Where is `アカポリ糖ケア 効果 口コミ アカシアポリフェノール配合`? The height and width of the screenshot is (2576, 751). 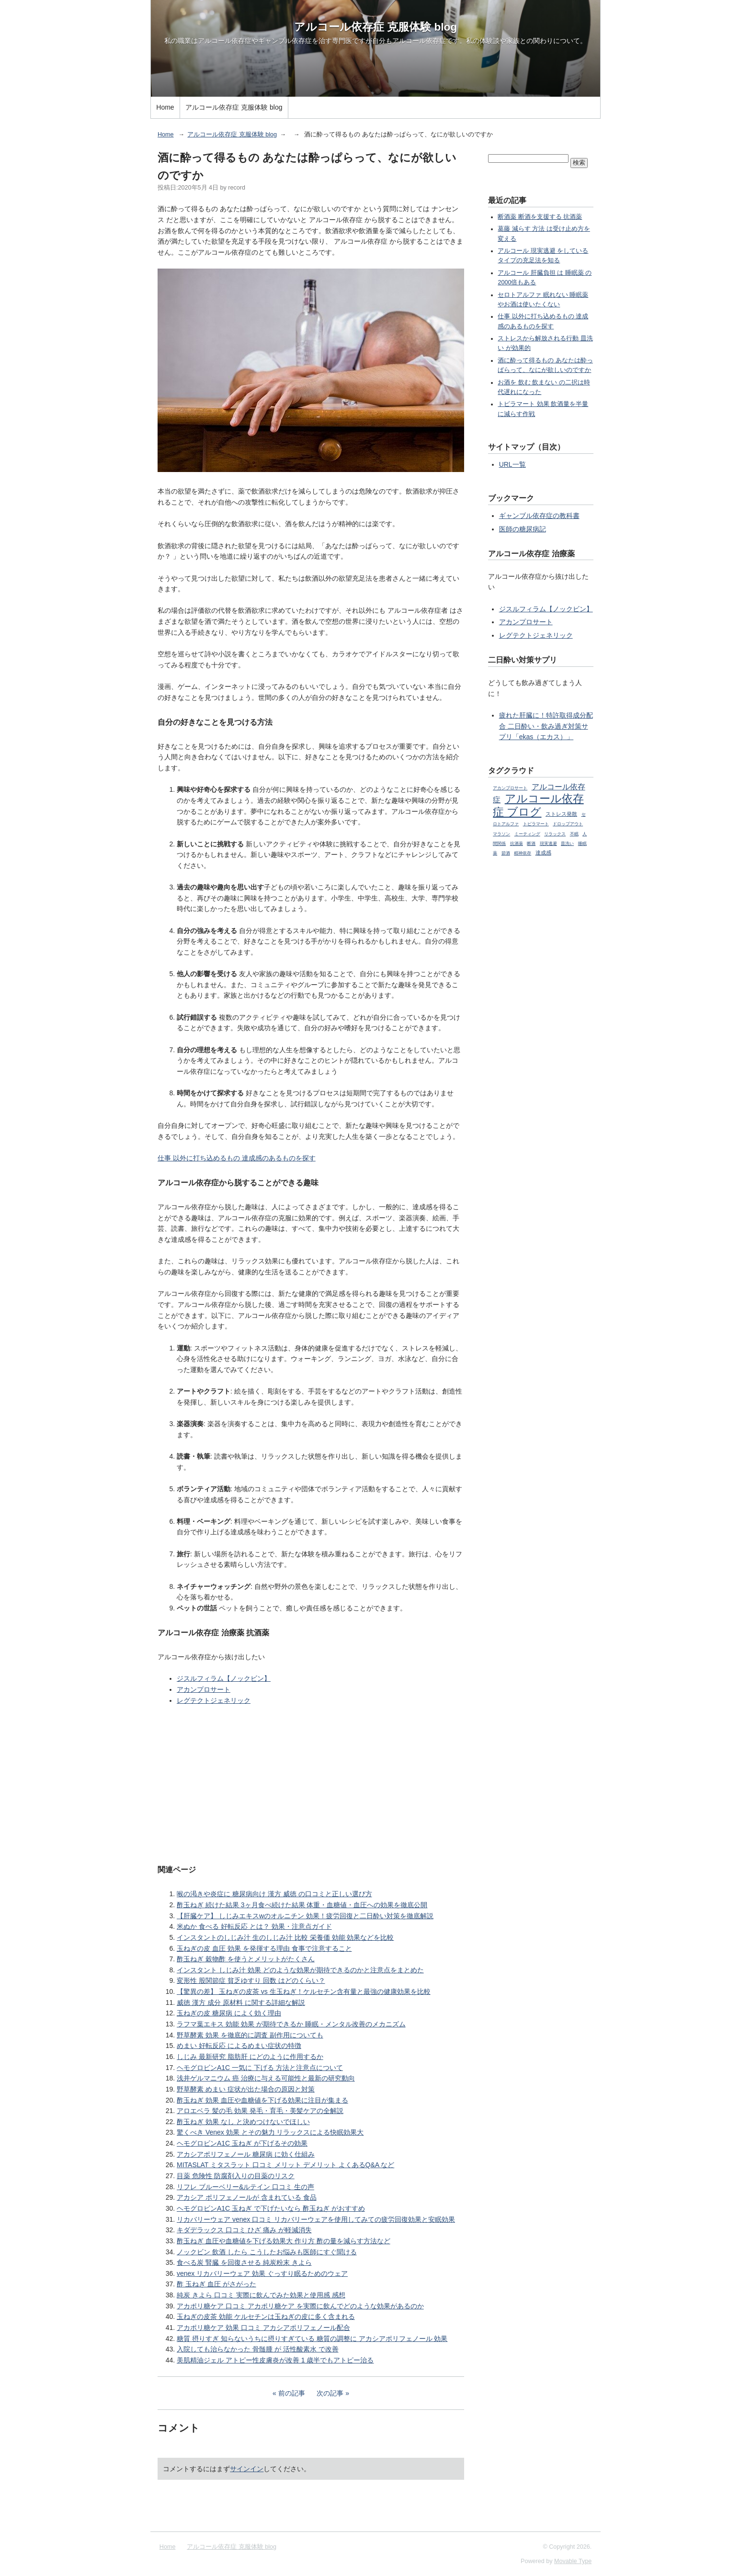
アカポリ糖ケア 効果 口コミ アカシアポリフェノール配合 is located at coordinates (263, 2327).